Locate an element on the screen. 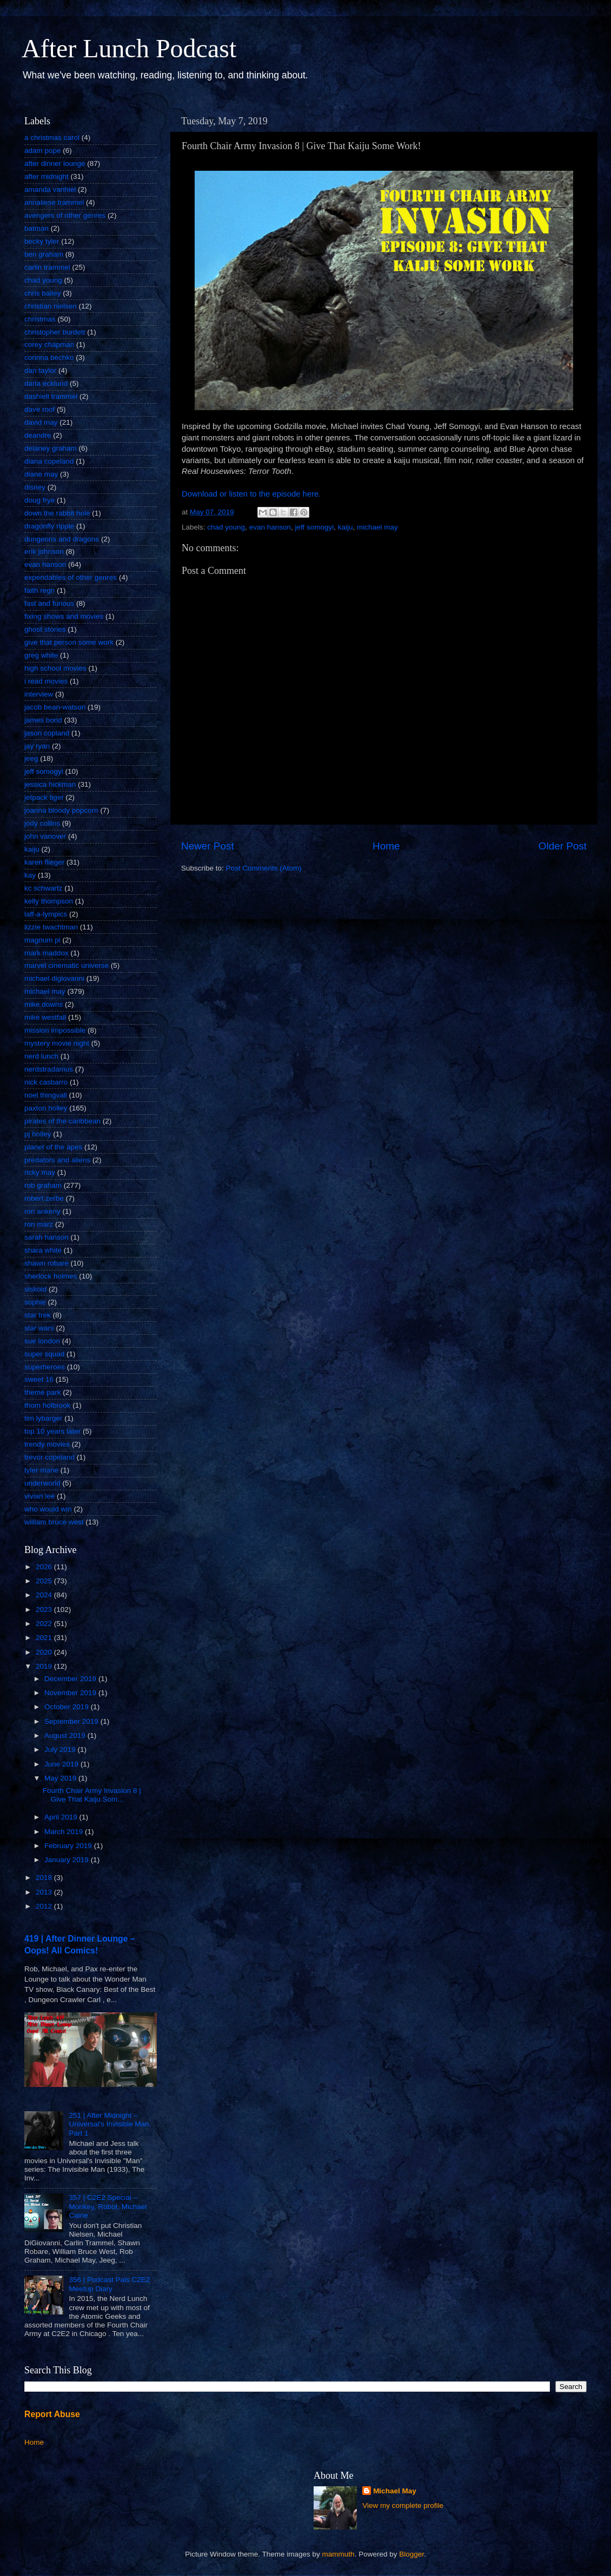 The width and height of the screenshot is (611, 2576). jason copland is located at coordinates (46, 733).